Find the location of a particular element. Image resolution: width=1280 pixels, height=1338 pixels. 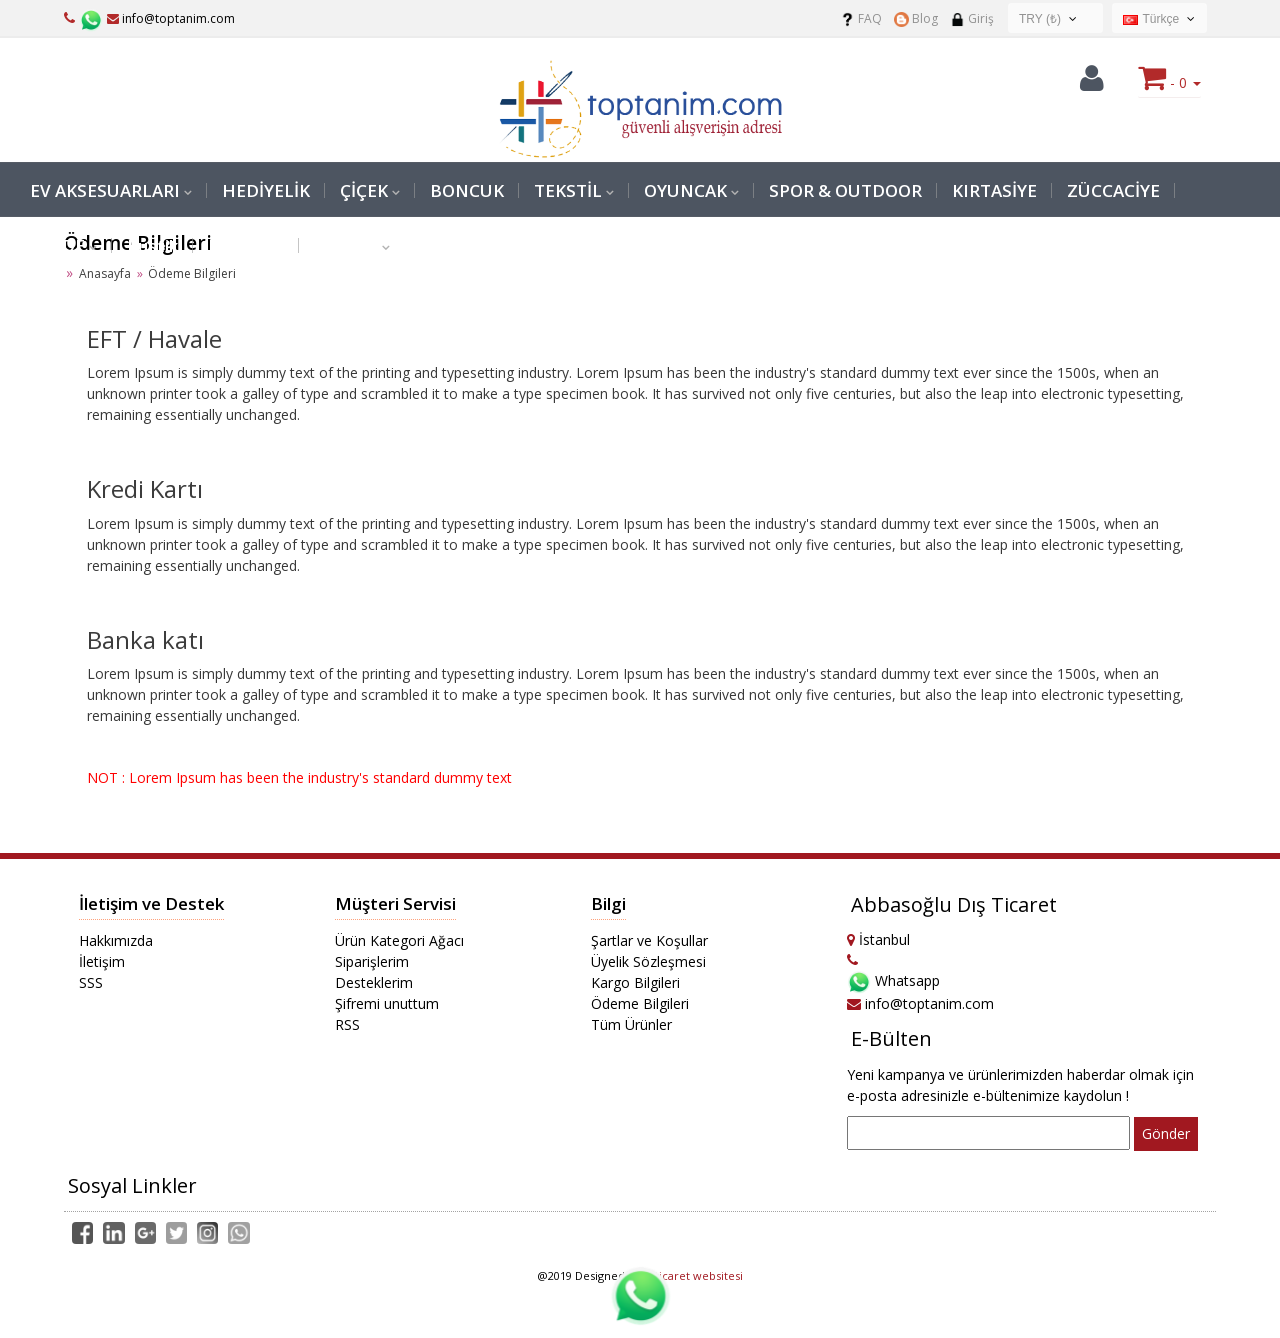

Üyelik Sözleşmesi is located at coordinates (648, 961).